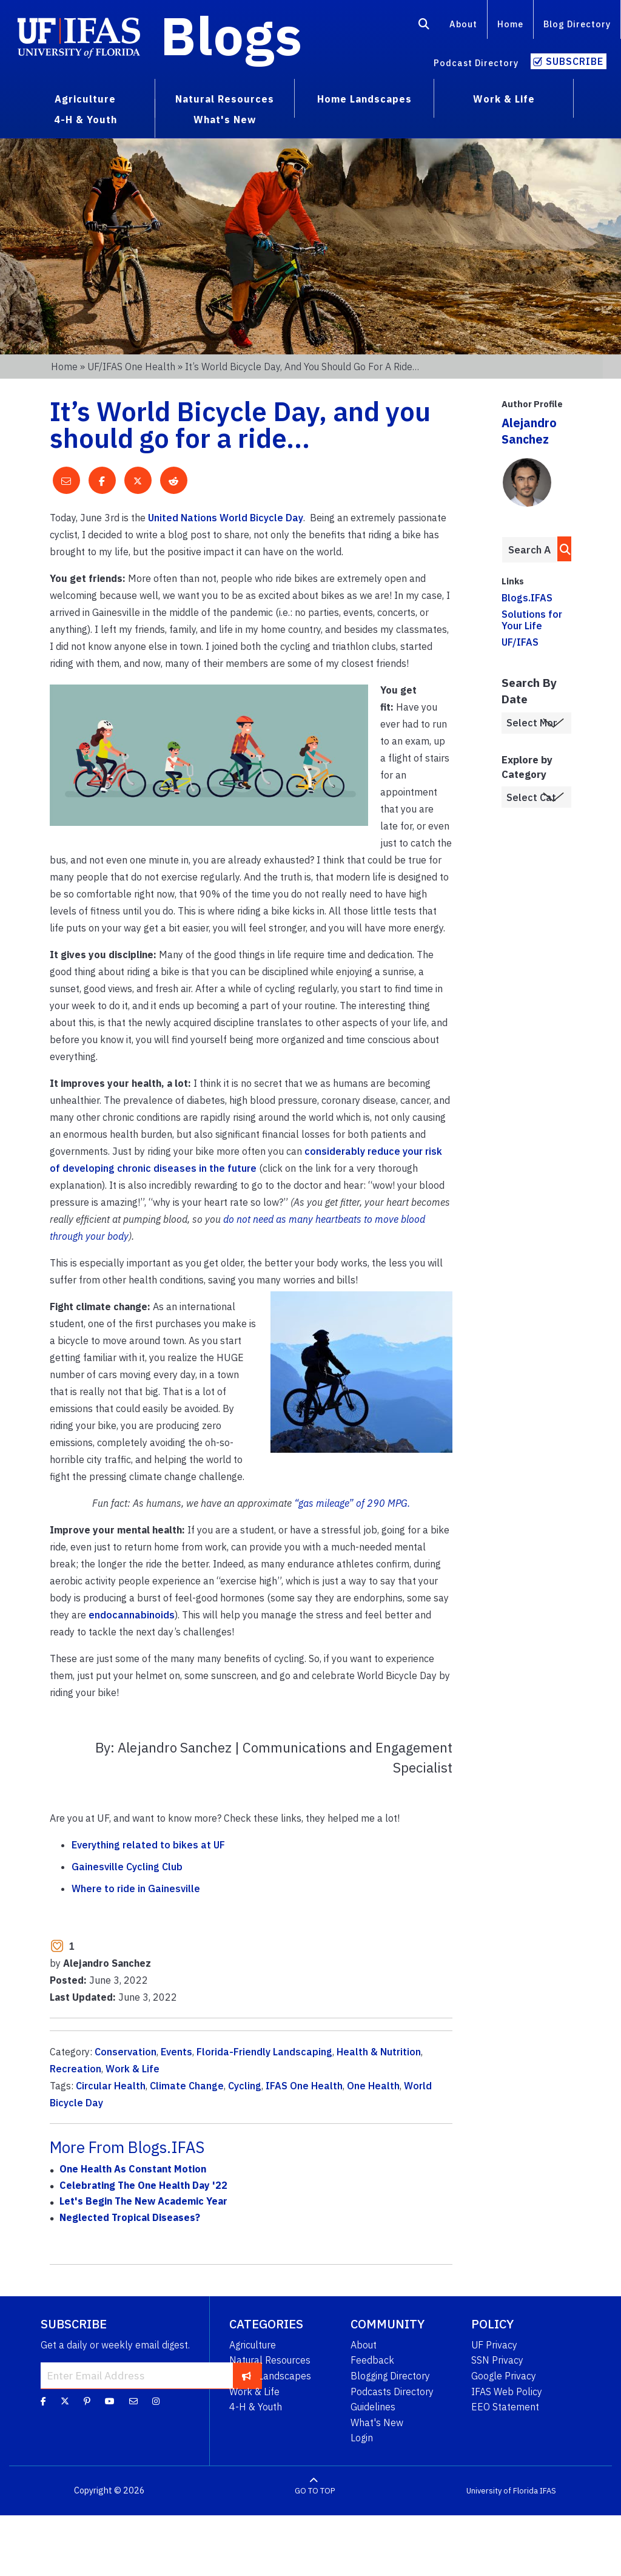  What do you see at coordinates (136, 1888) in the screenshot?
I see `Where to ride in Gainesville` at bounding box center [136, 1888].